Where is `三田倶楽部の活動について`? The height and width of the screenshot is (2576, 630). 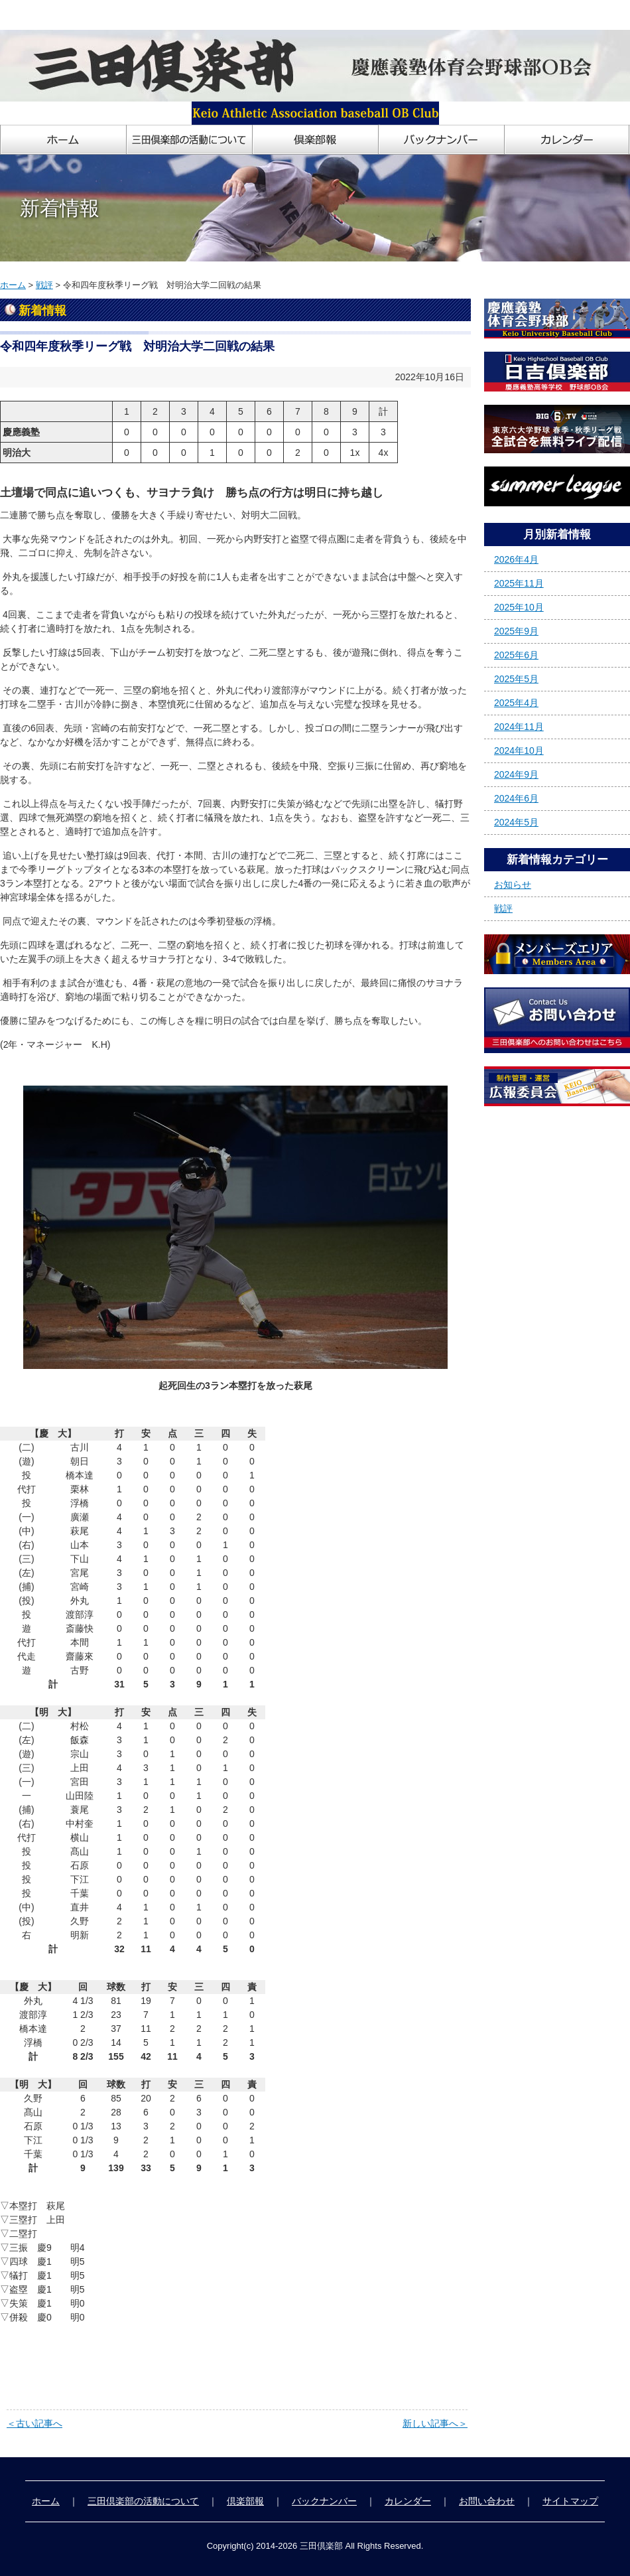
三田倶楽部の活動について is located at coordinates (143, 2501).